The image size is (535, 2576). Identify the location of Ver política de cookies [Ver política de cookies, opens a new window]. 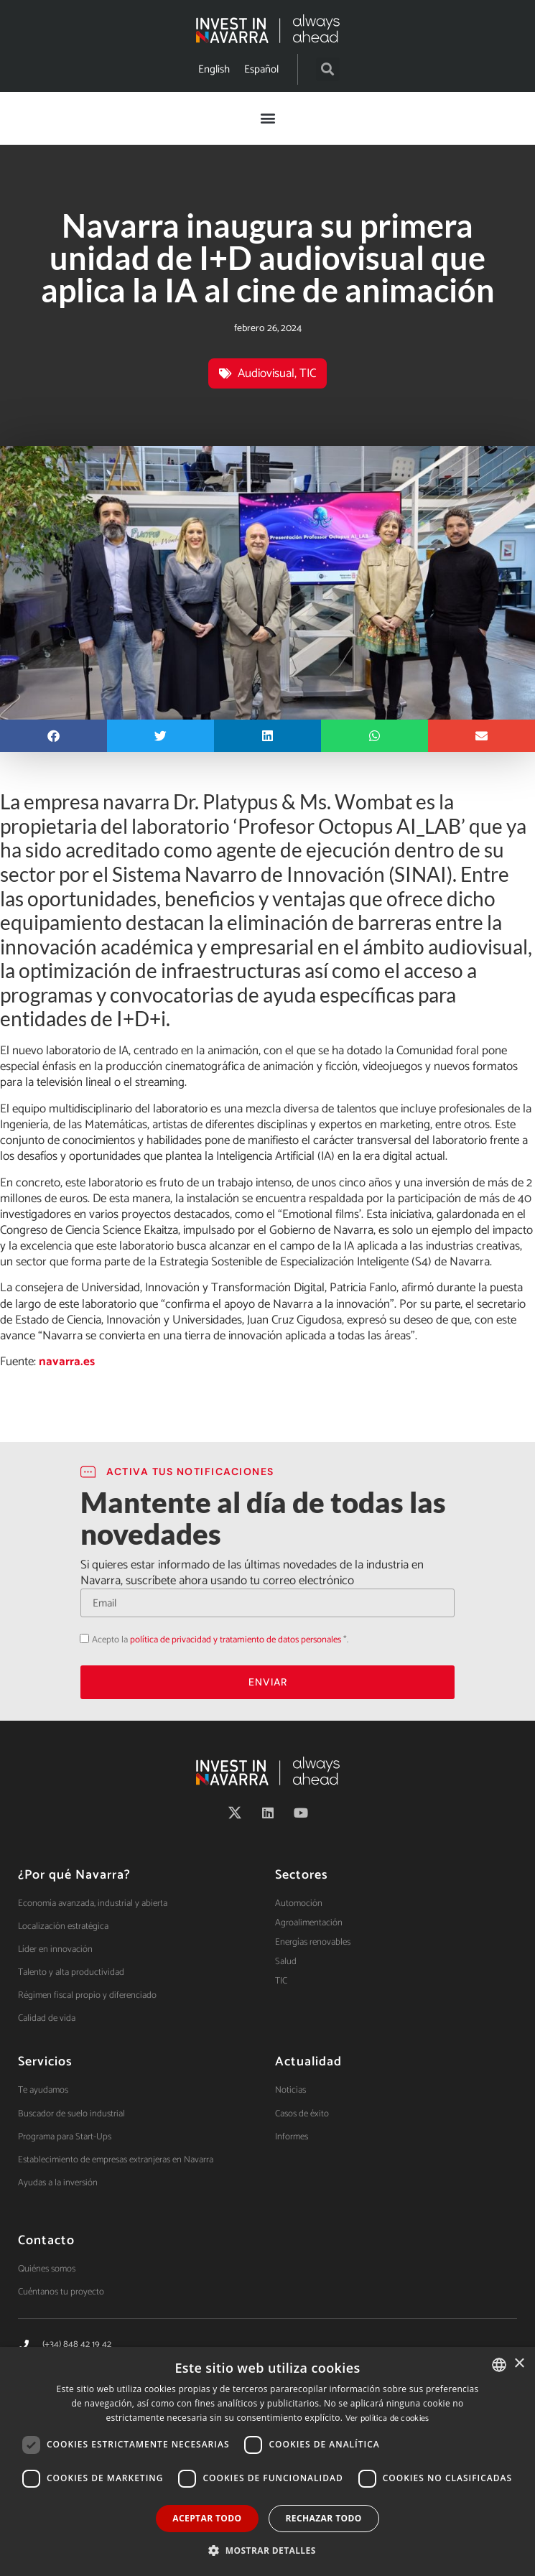
(387, 2418).